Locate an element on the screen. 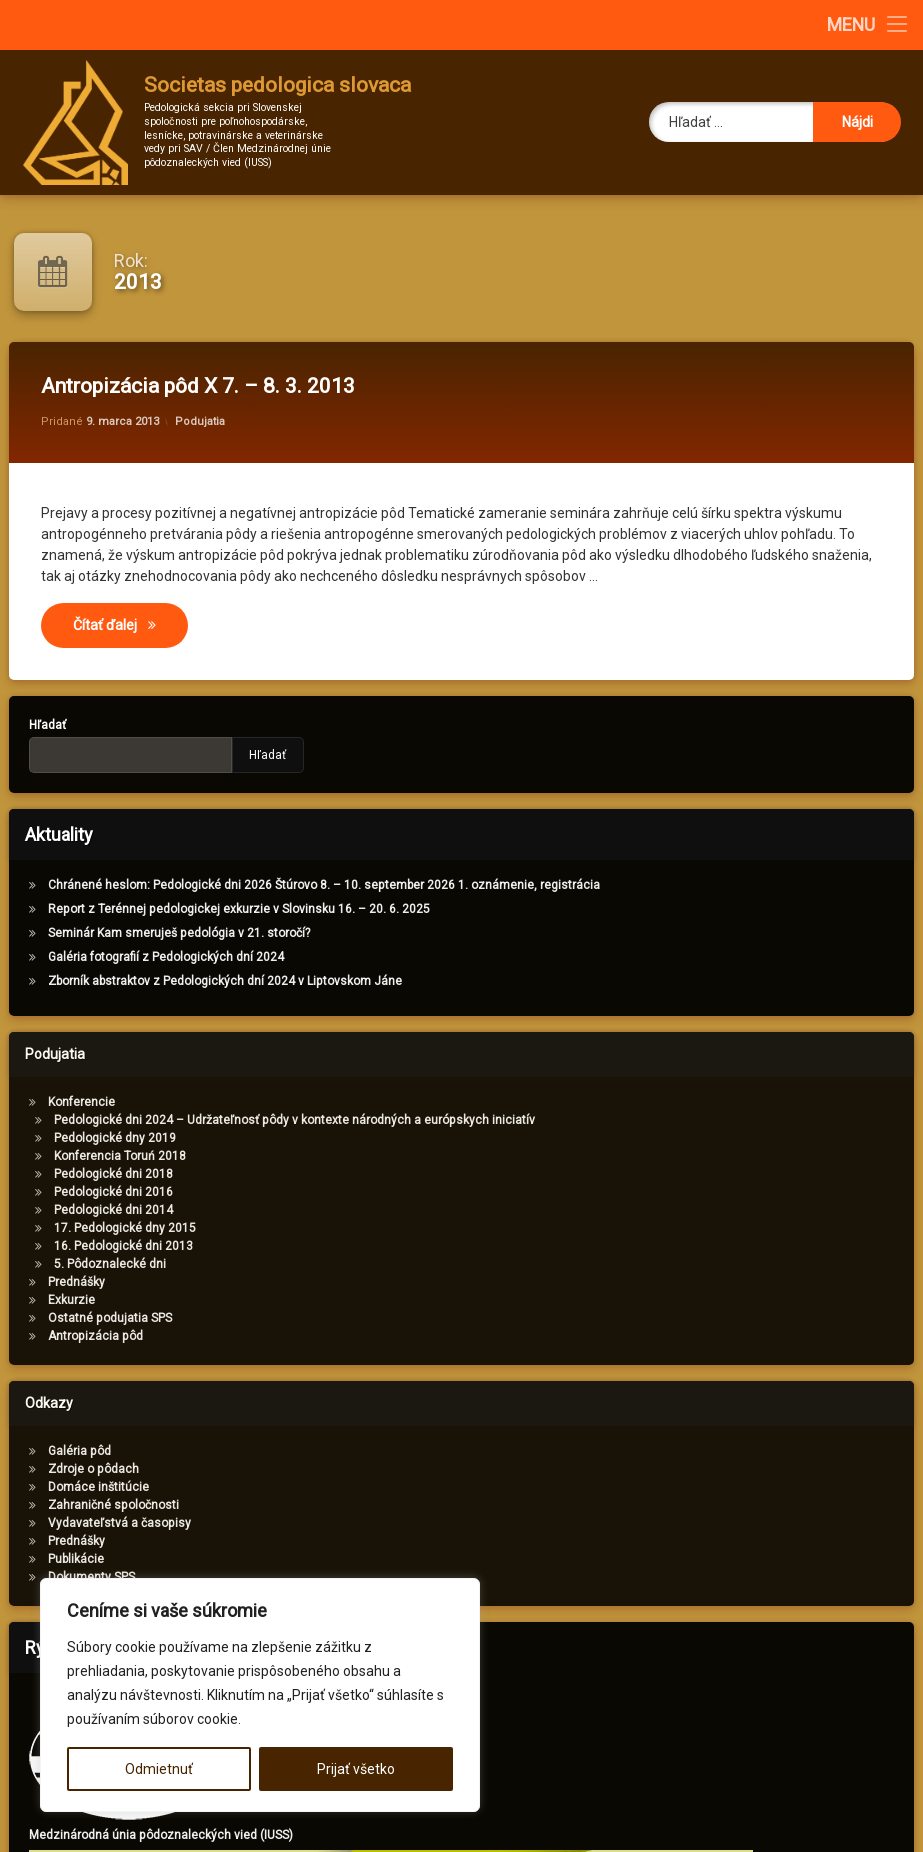 This screenshot has height=1852, width=923. Podujatia is located at coordinates (200, 421).